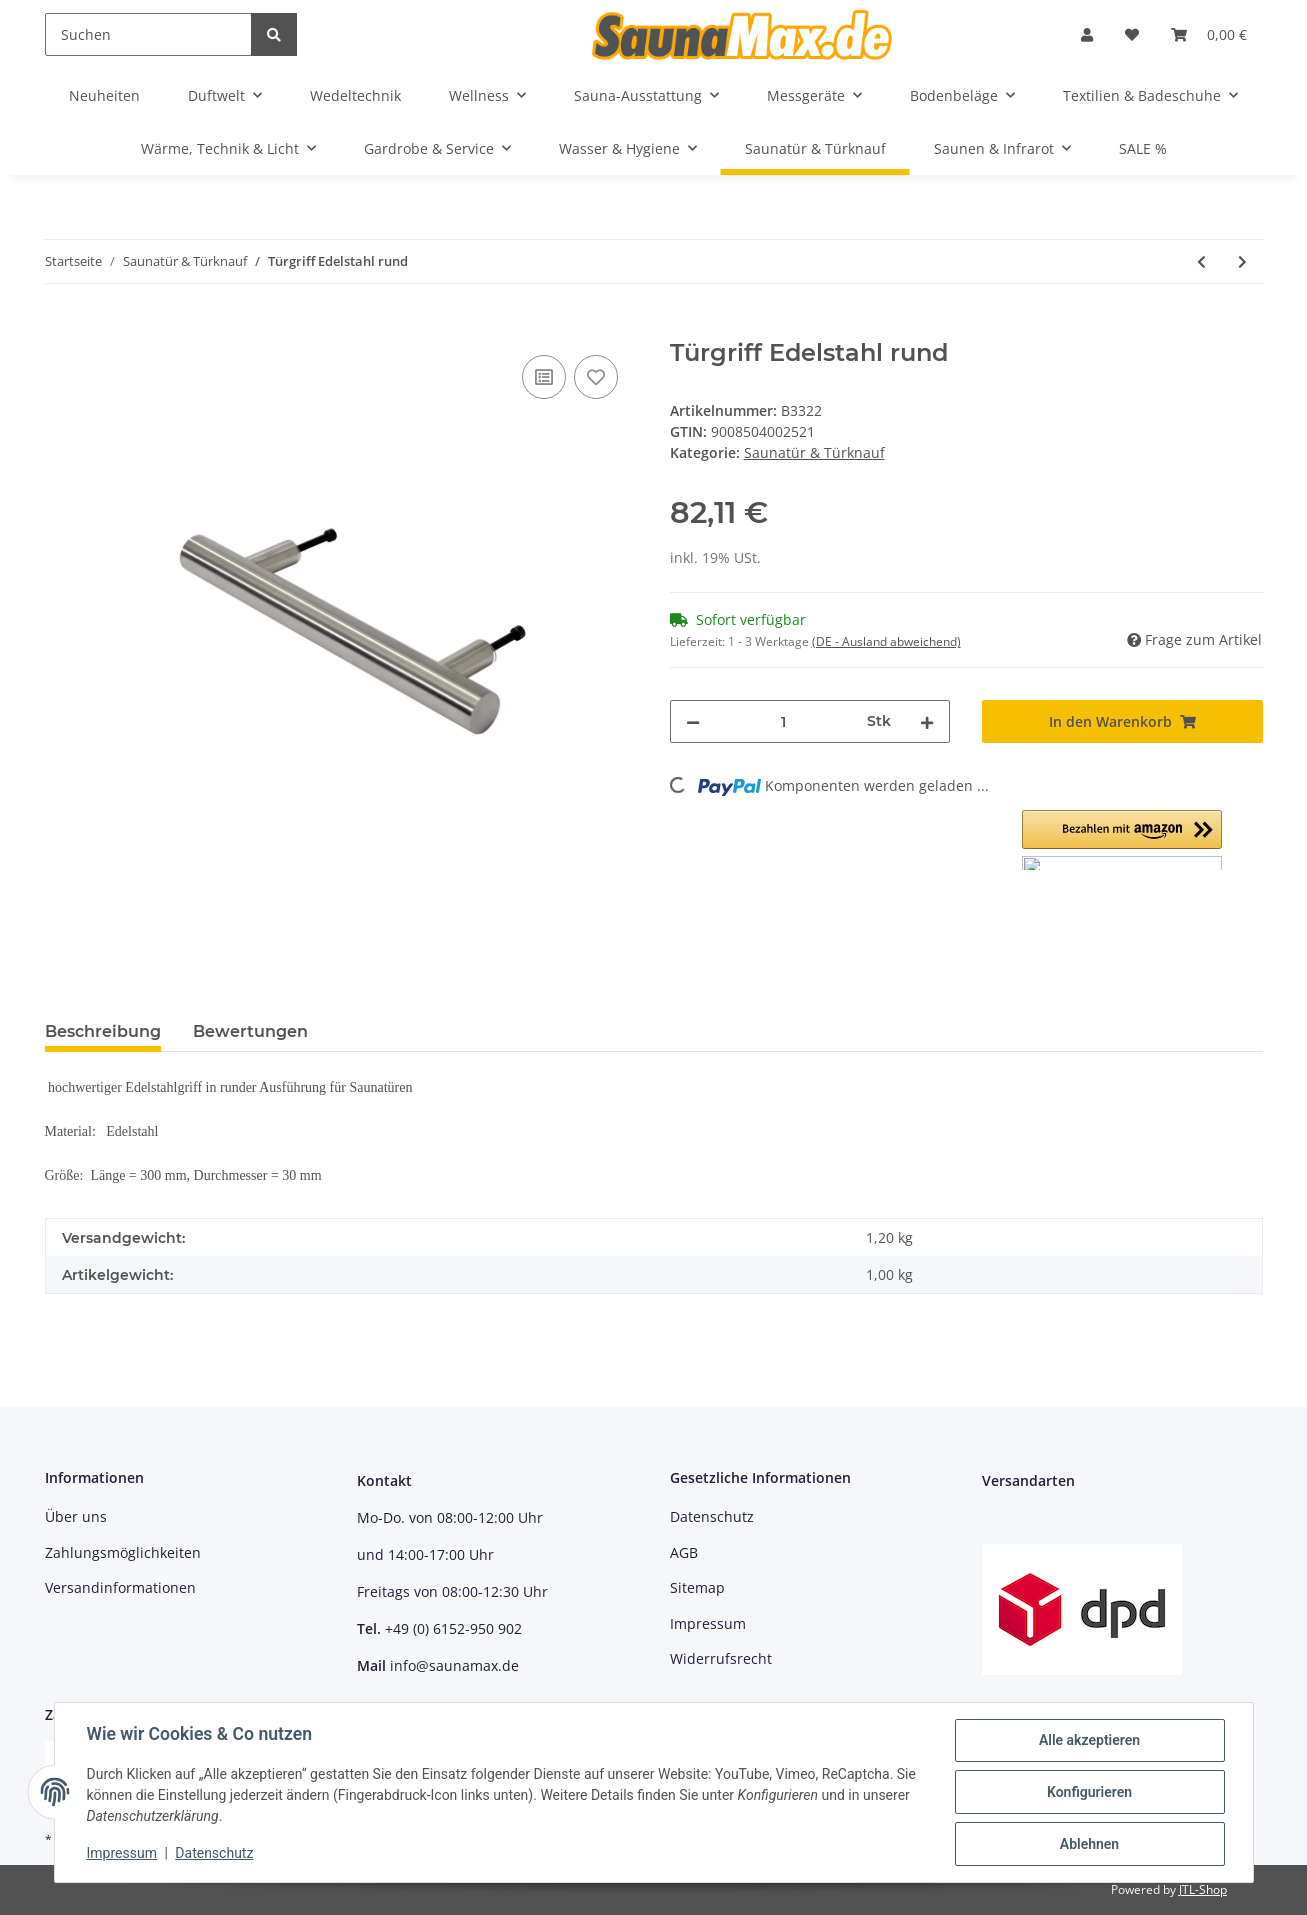  I want to click on [Menge], so click(784, 721).